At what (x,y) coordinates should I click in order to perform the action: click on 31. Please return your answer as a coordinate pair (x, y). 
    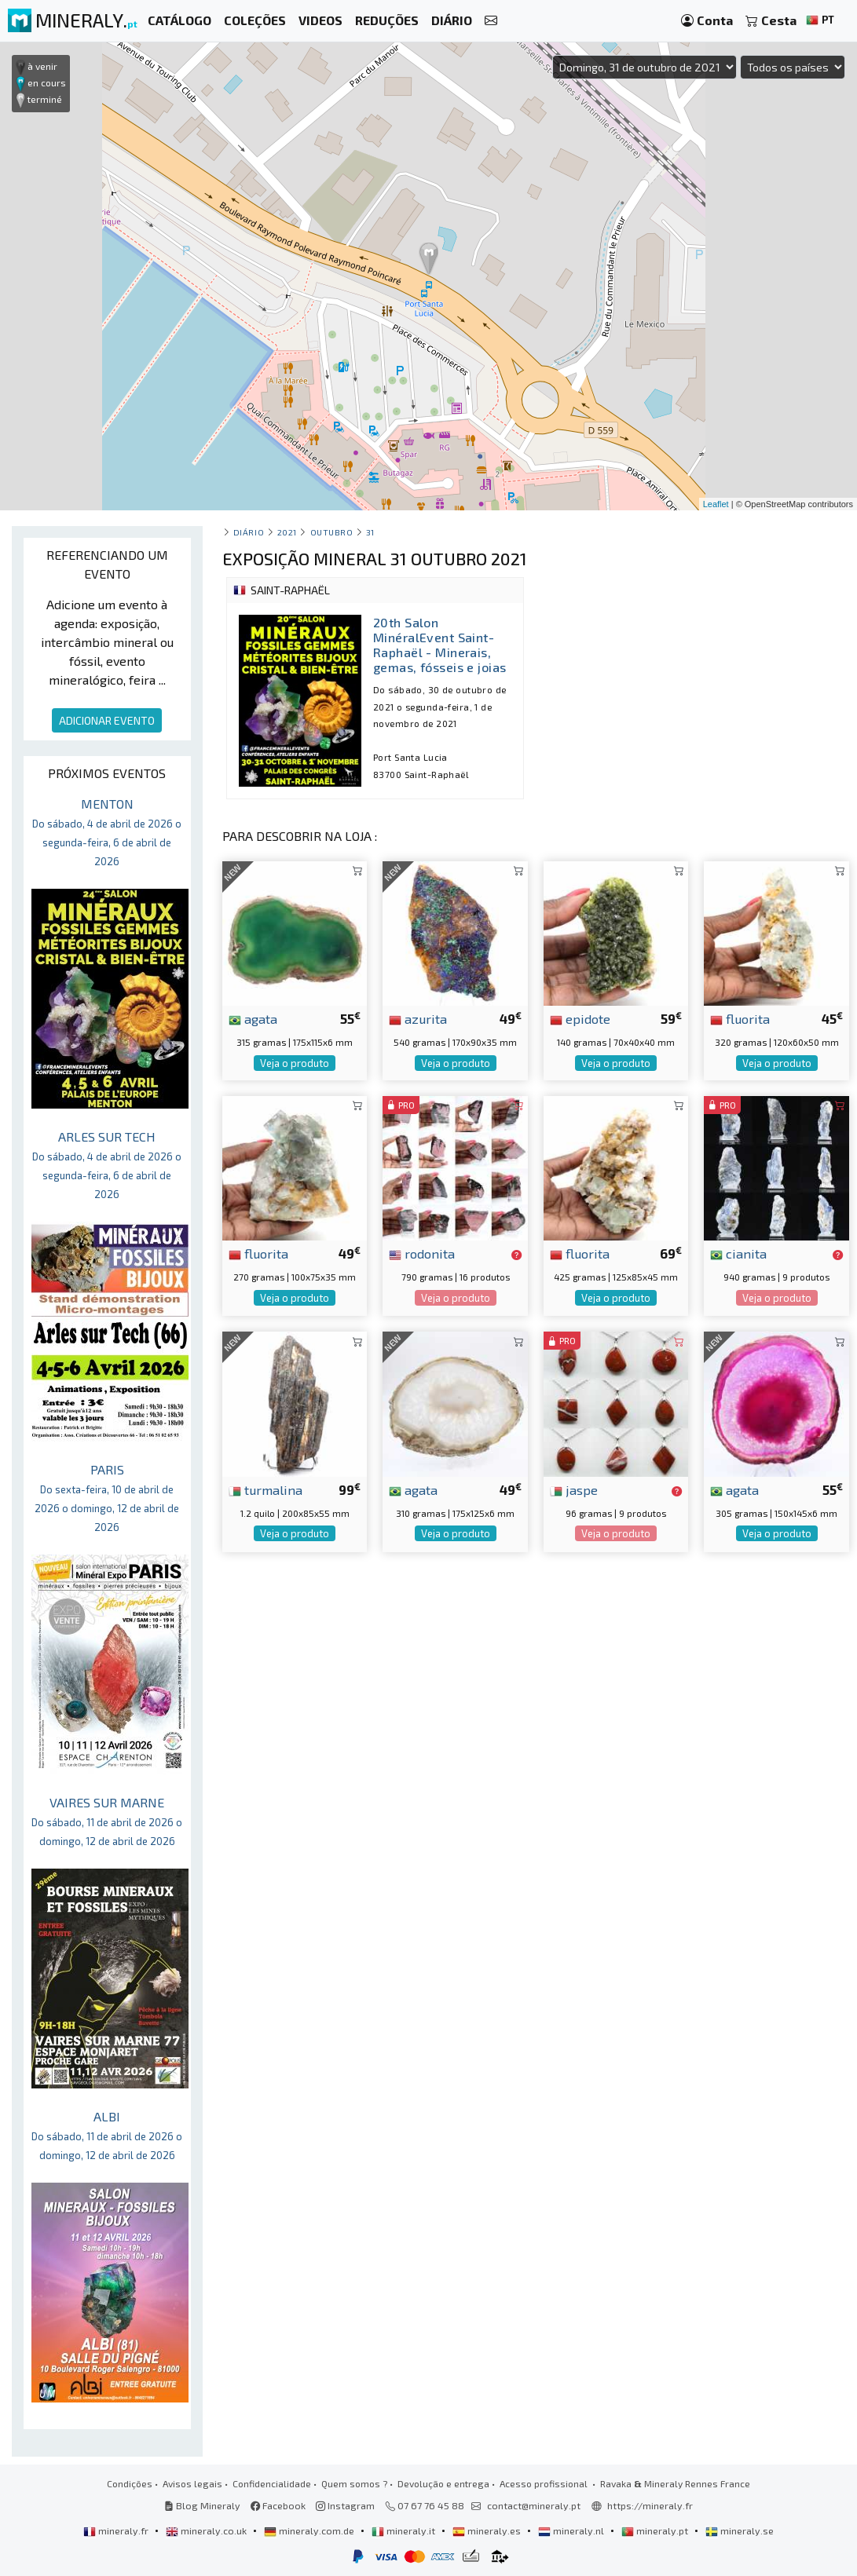
    Looking at the image, I should click on (370, 532).